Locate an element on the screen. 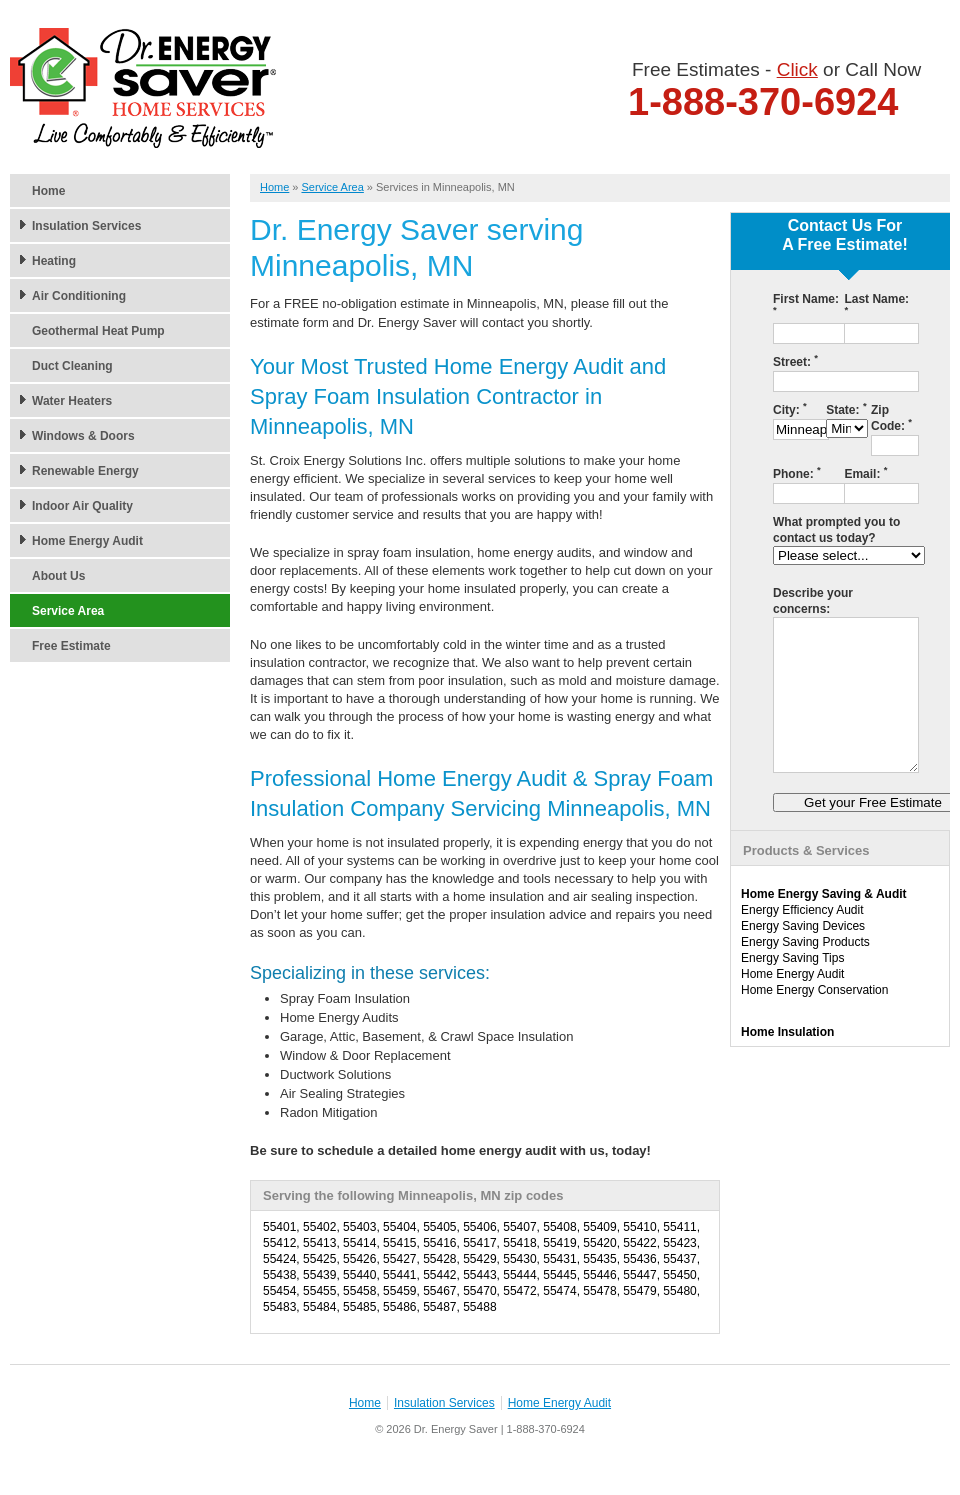 The width and height of the screenshot is (960, 1495). Phone: is located at coordinates (797, 473).